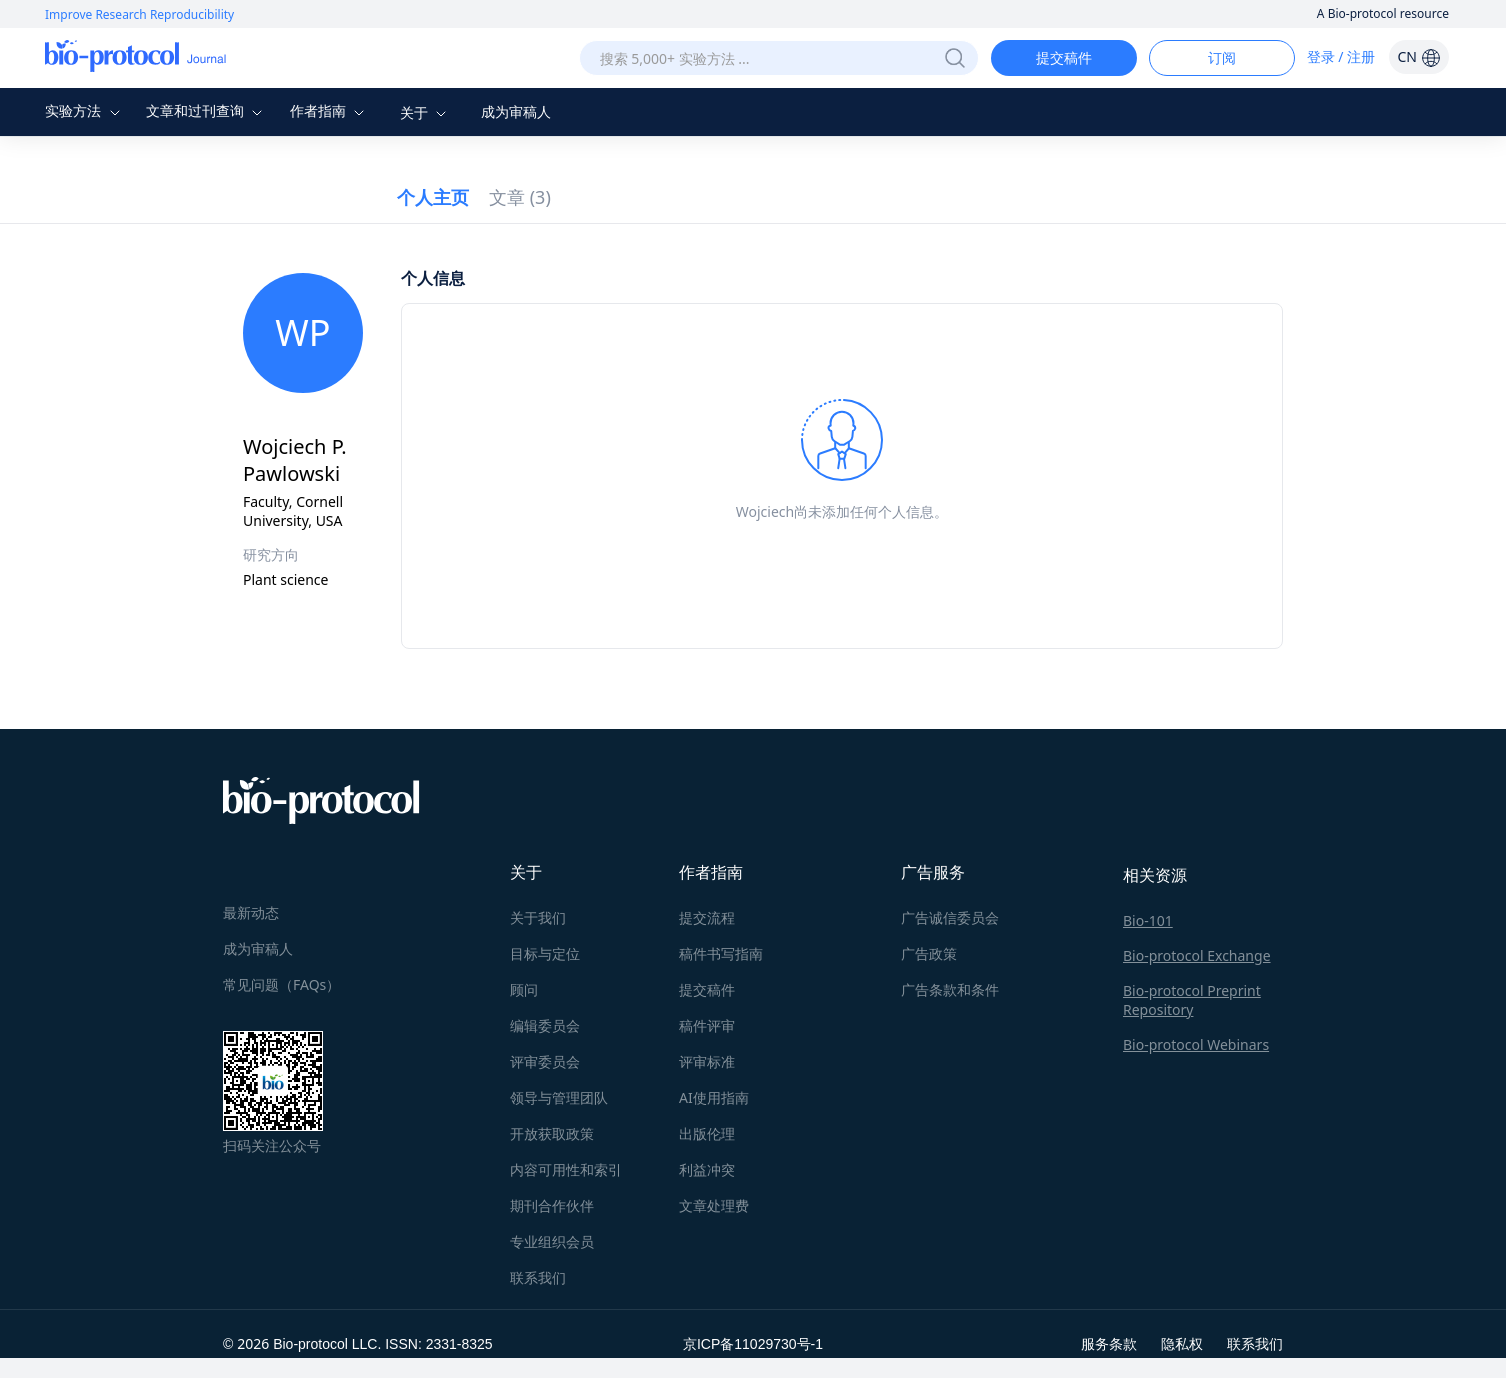 The width and height of the screenshot is (1506, 1378). Describe the element at coordinates (929, 953) in the screenshot. I see `广告政策` at that location.